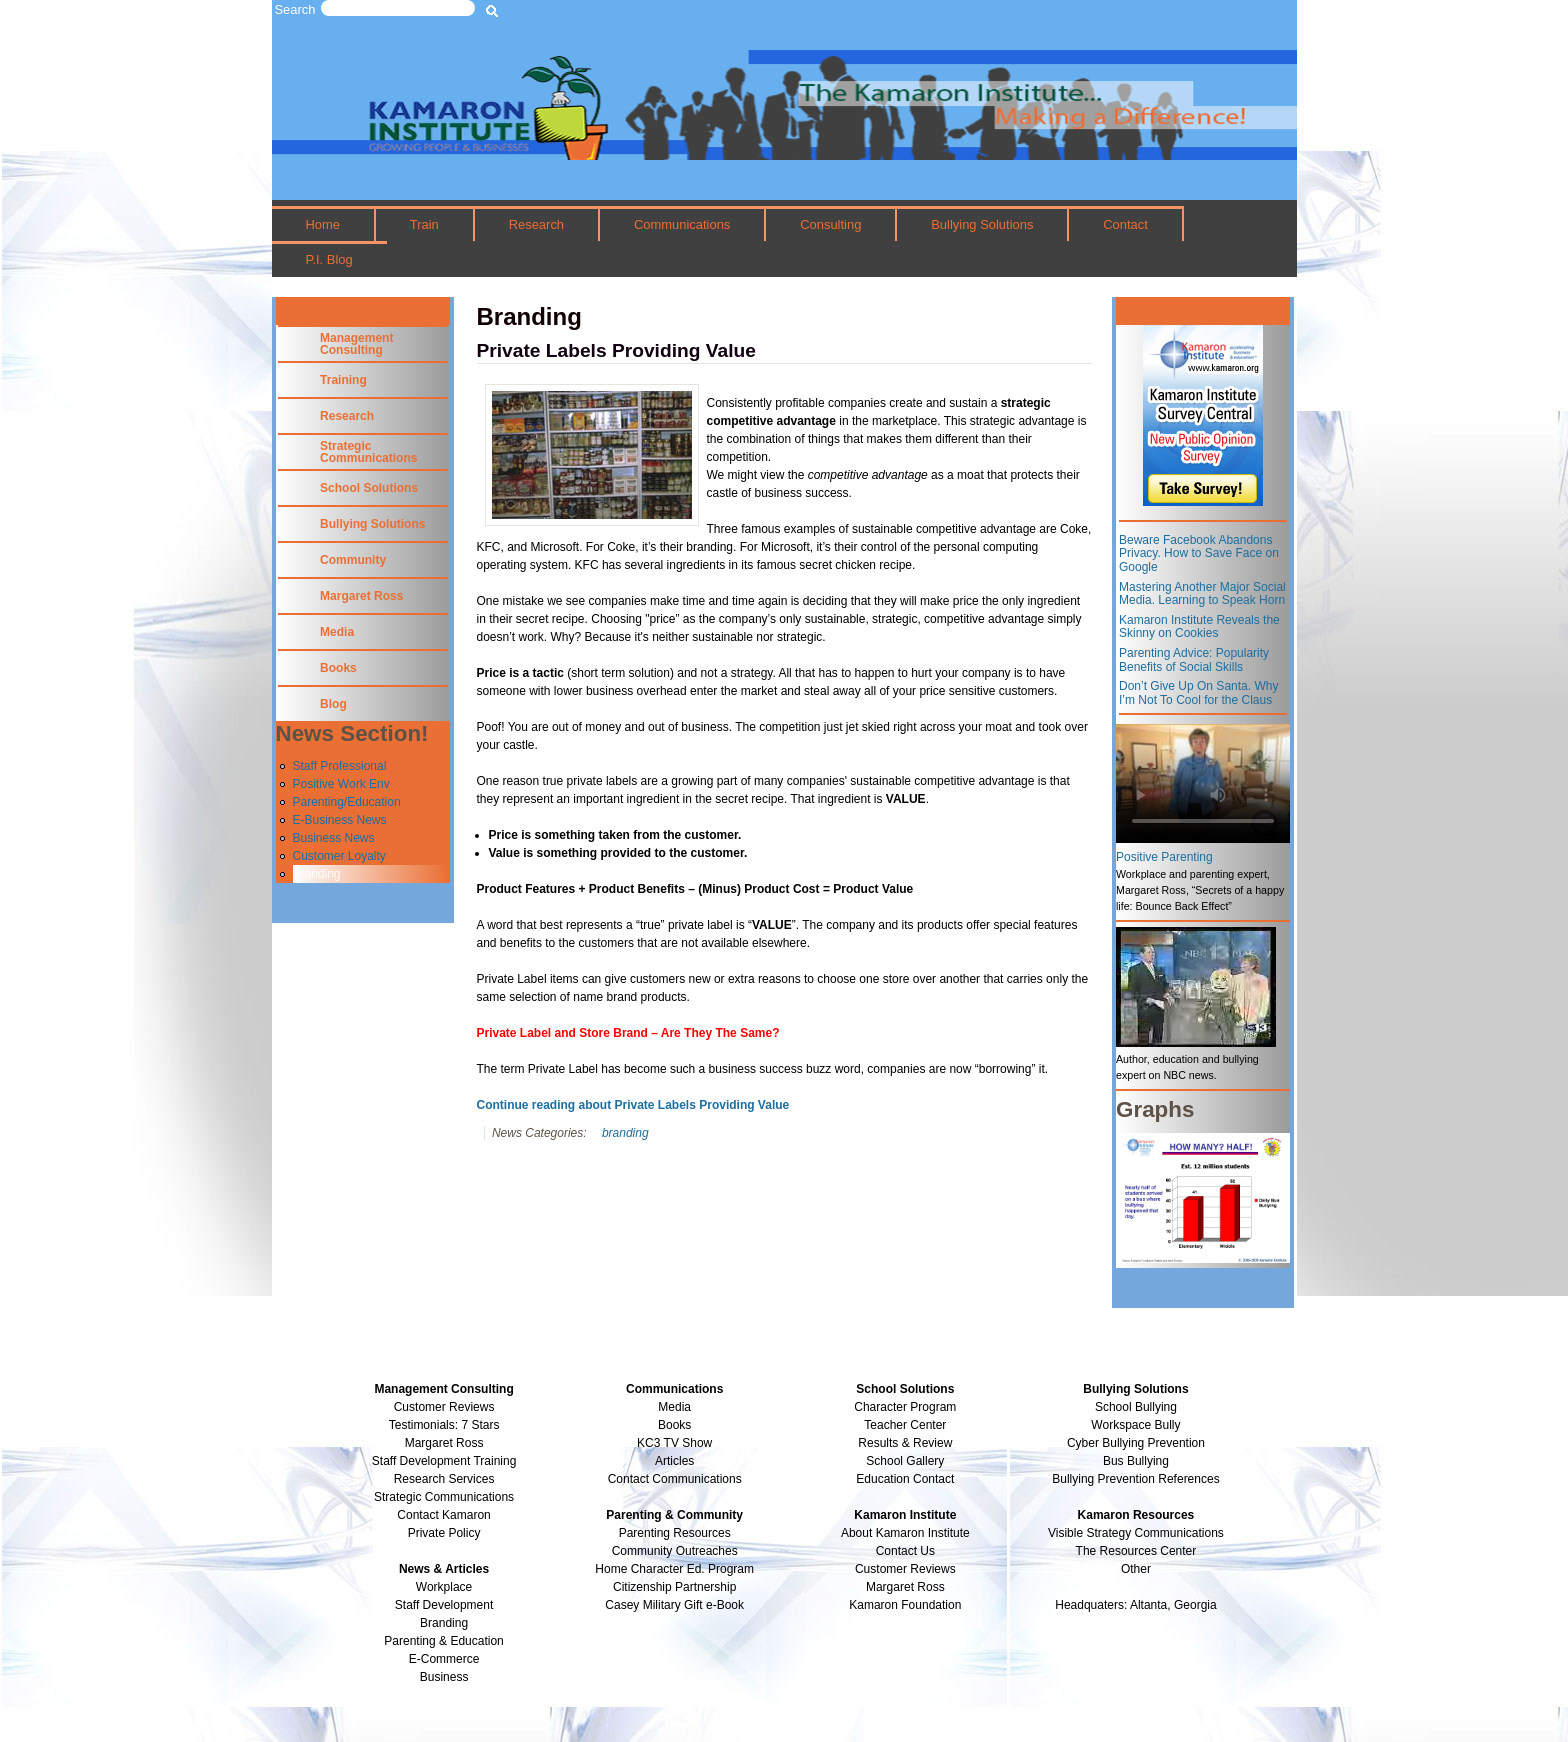 This screenshot has width=1568, height=1742. What do you see at coordinates (1194, 660) in the screenshot?
I see `Parenting Advice: Popularity Benefits of Social Skills` at bounding box center [1194, 660].